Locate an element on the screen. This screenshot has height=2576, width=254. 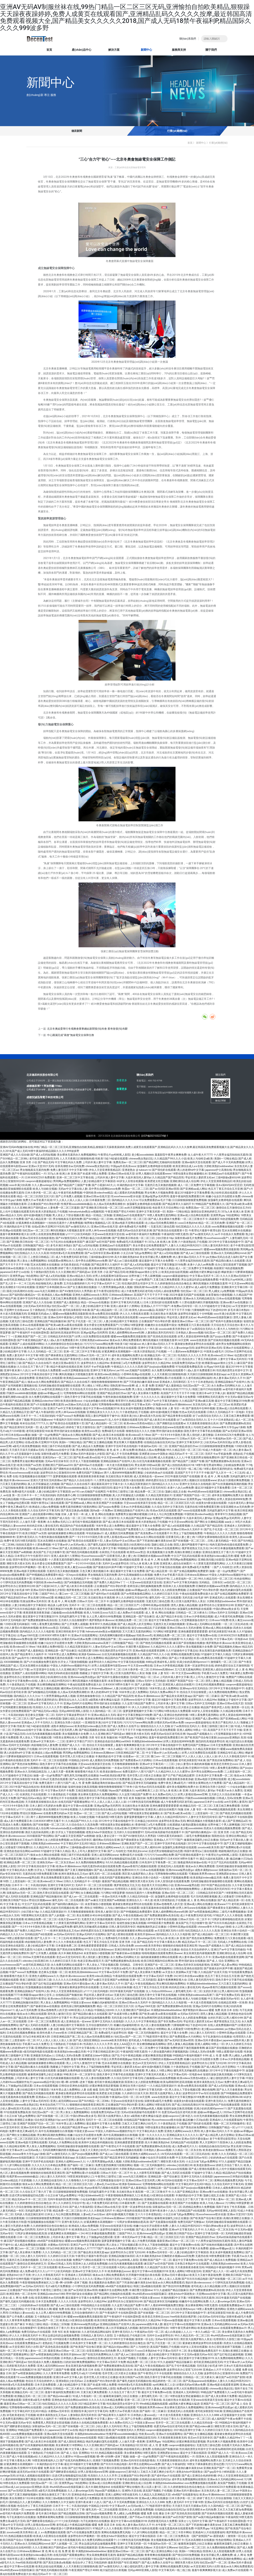
亚洲成av人片不卡无码久久 is located at coordinates (37, 1722).